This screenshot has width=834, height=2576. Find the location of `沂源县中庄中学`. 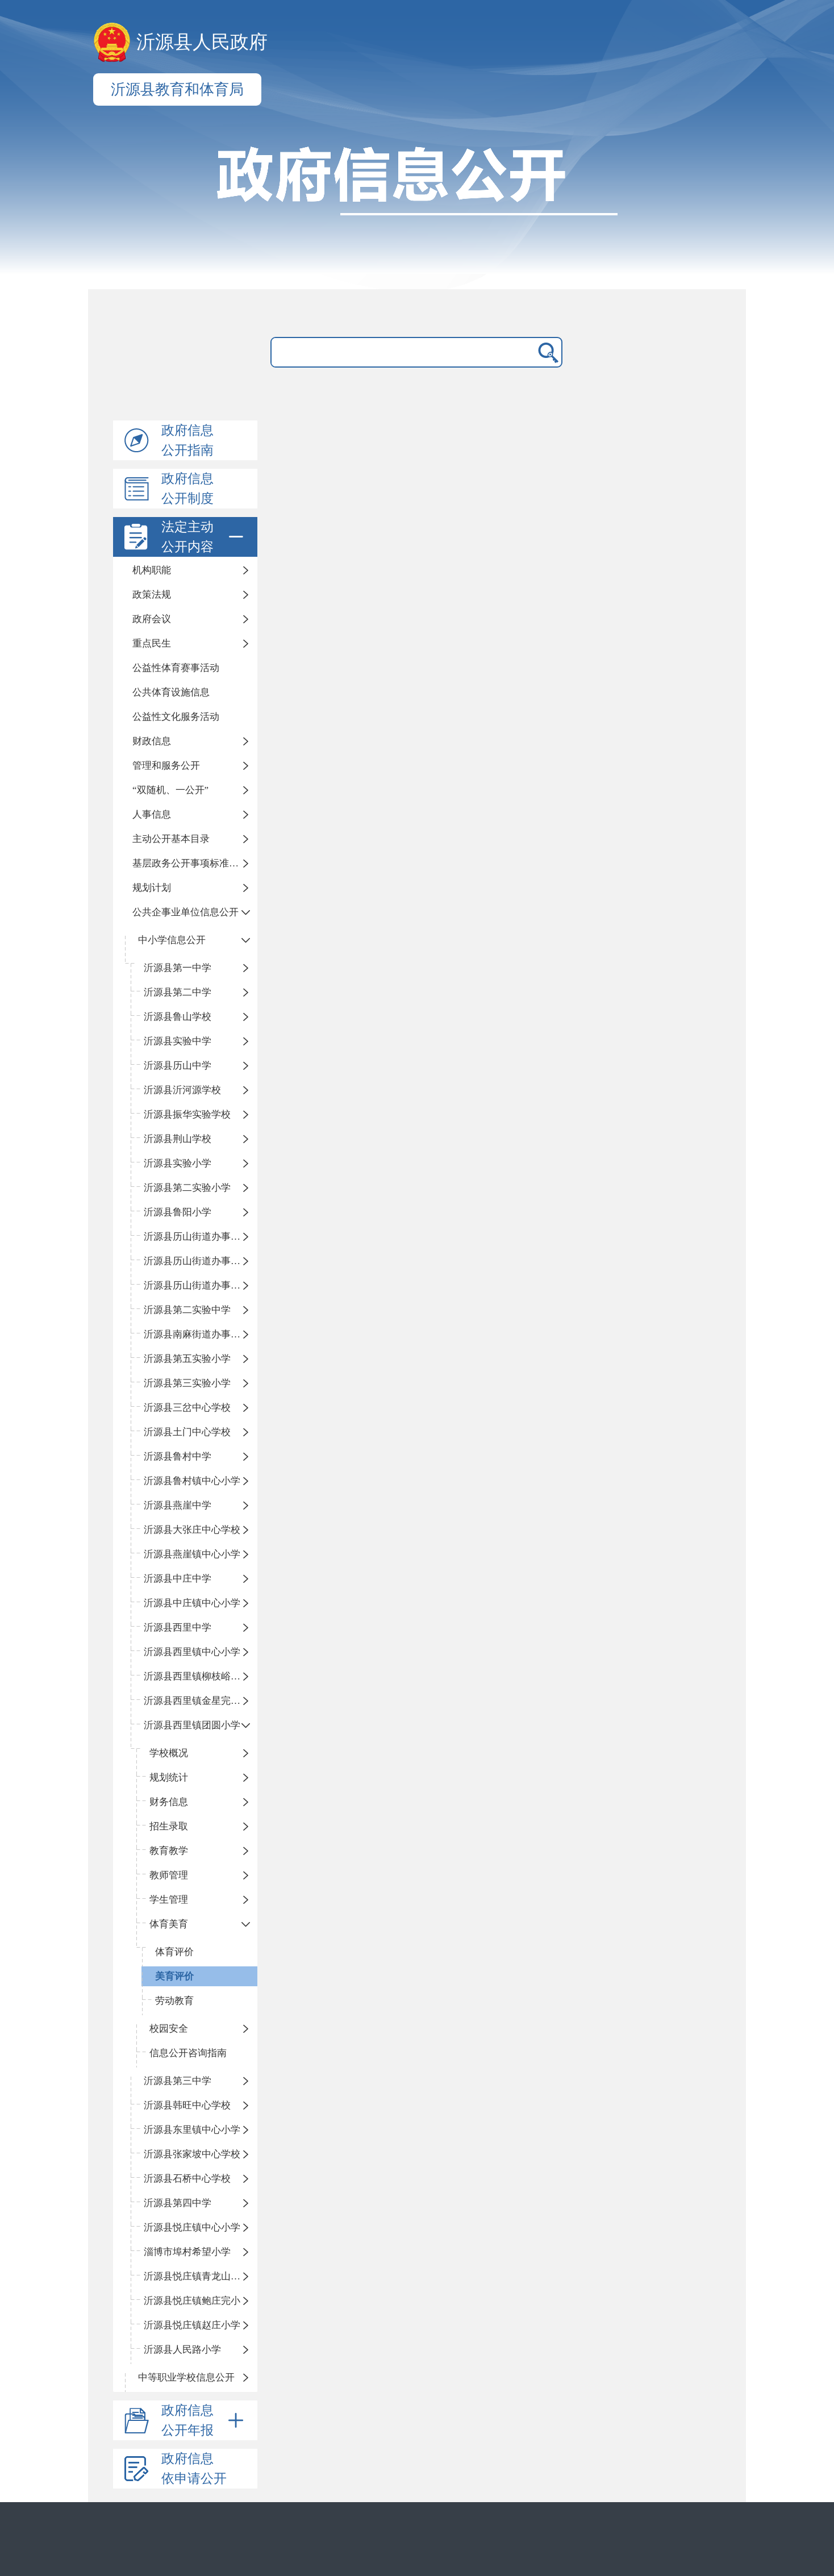

沂源县中庄中学 is located at coordinates (177, 1578).